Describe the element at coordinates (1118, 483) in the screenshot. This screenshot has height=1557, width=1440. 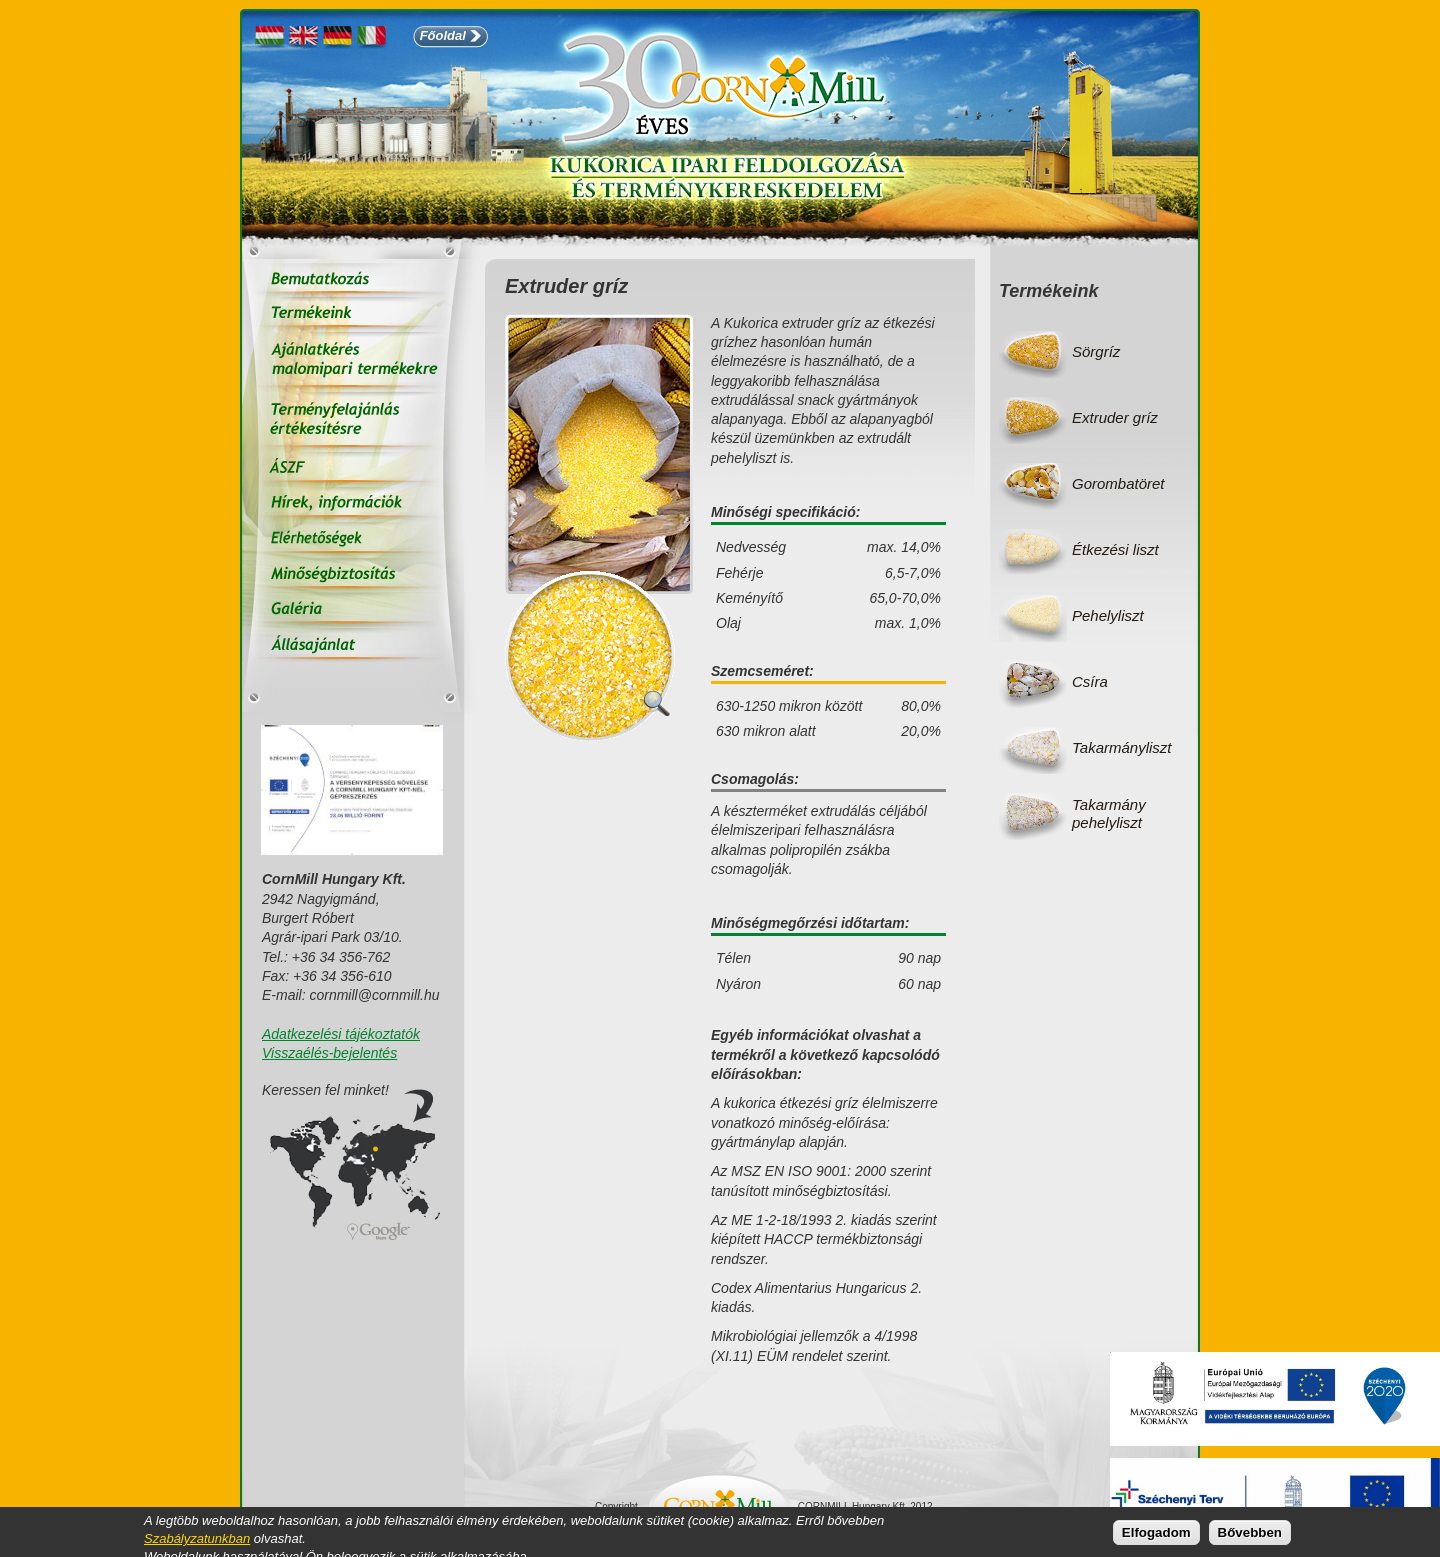
I see `Gorombatöret` at that location.